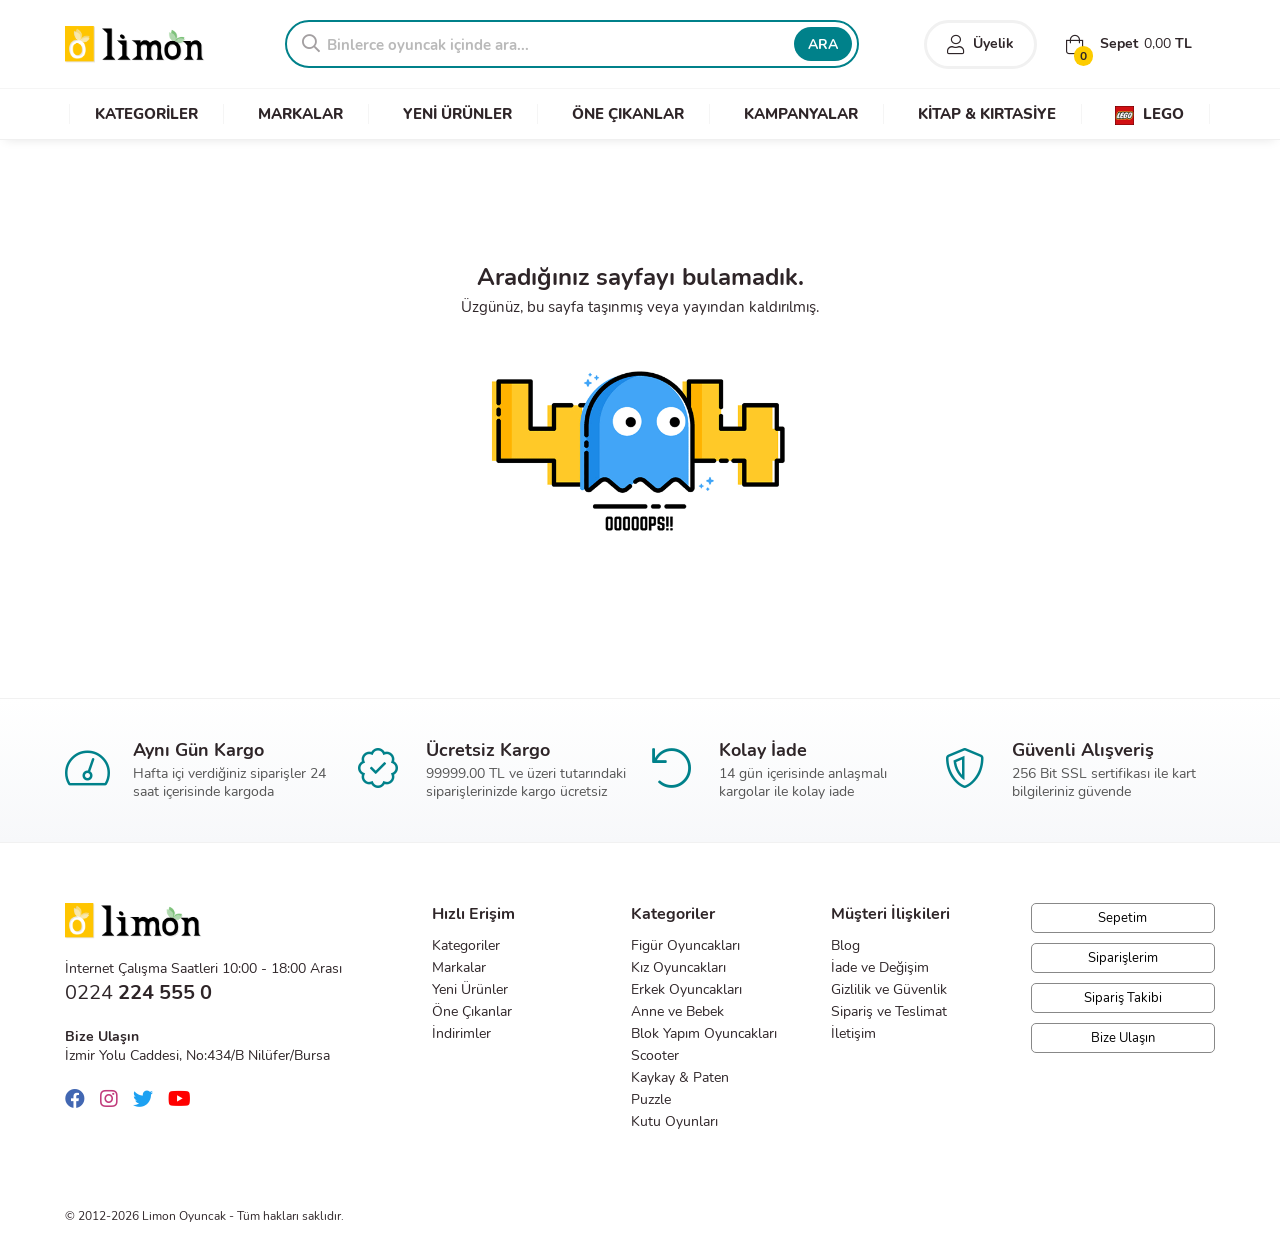  I want to click on Blok Yapım Oyuncakları, so click(704, 1033).